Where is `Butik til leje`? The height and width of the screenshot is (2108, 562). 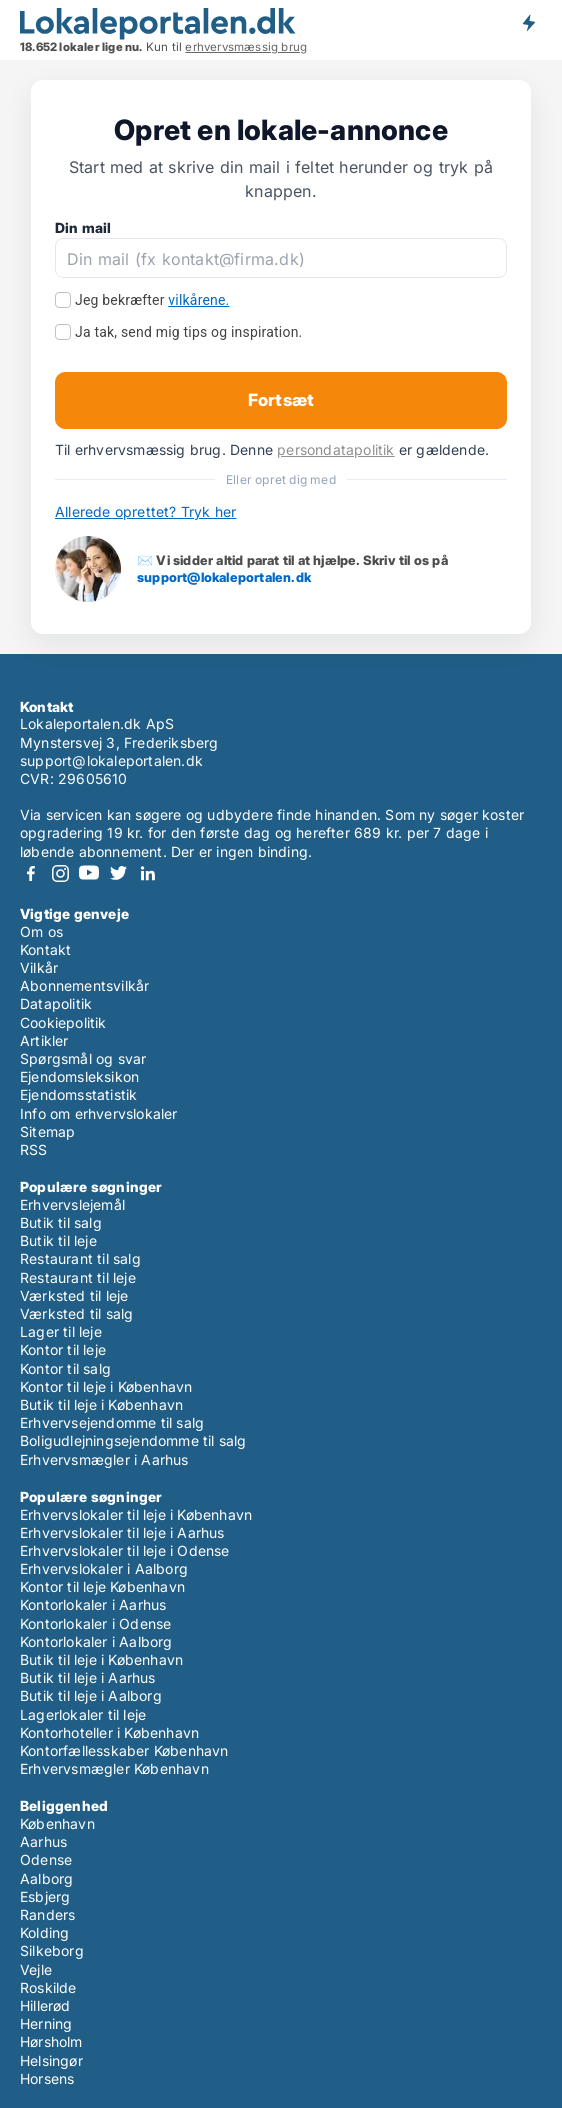 Butik til leje is located at coordinates (58, 1240).